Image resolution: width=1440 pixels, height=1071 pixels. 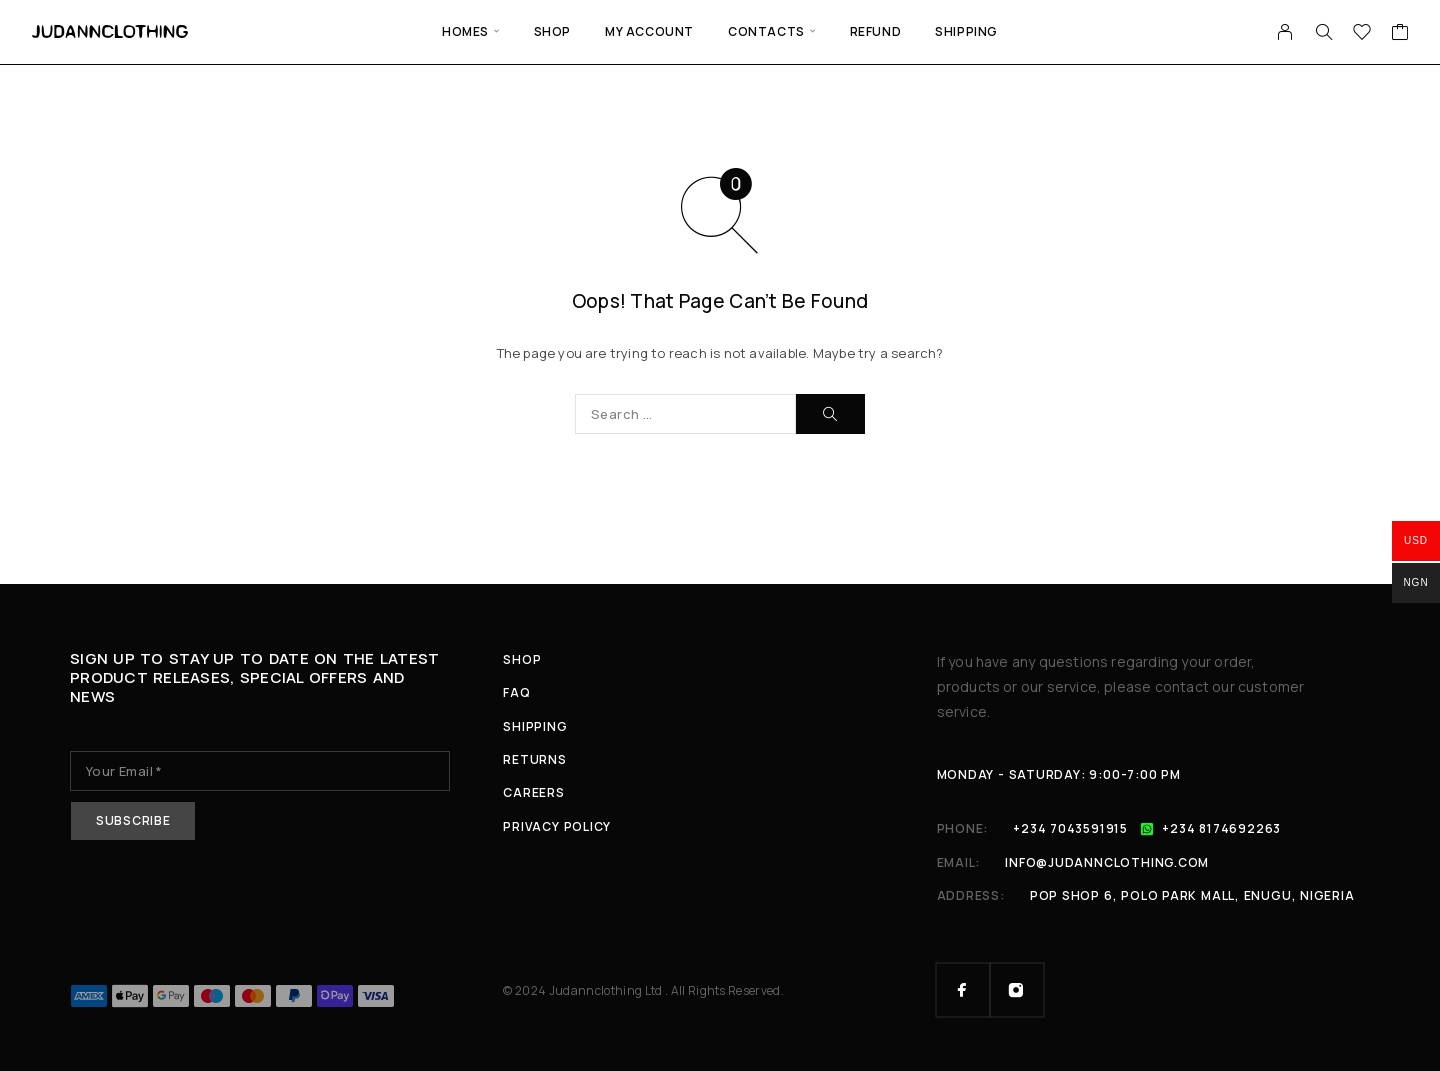 What do you see at coordinates (963, 990) in the screenshot?
I see `[Facebook]` at bounding box center [963, 990].